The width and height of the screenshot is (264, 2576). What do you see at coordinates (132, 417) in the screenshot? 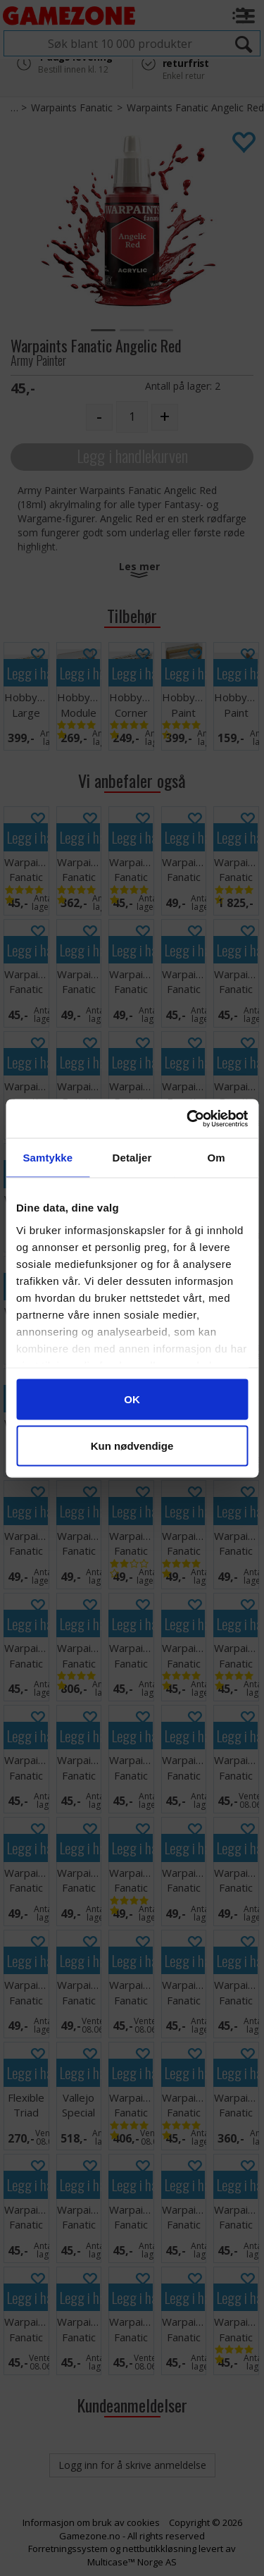
I see `[Quantity]` at bounding box center [132, 417].